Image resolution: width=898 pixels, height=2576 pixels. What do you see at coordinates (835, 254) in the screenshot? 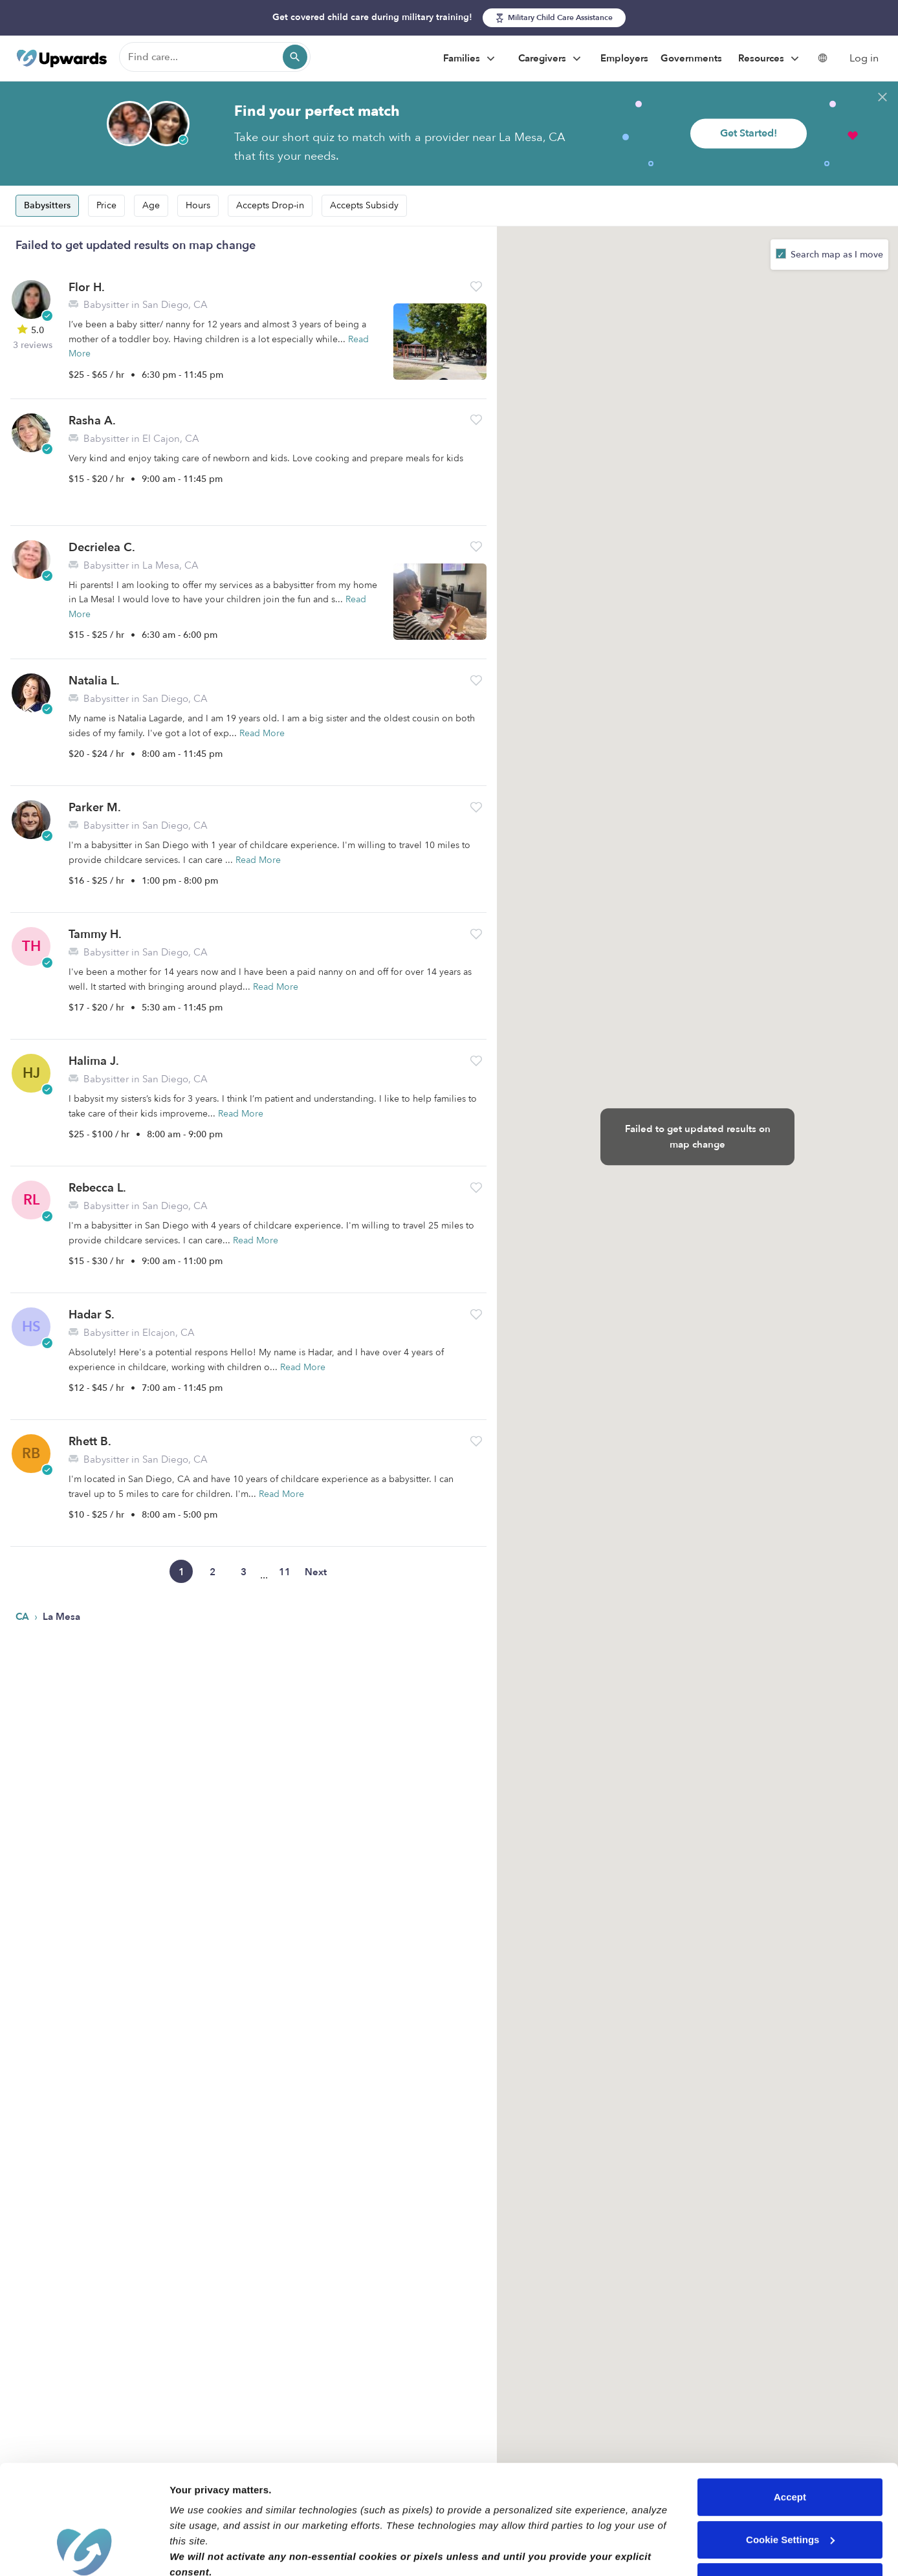
I see `Search map as I move` at bounding box center [835, 254].